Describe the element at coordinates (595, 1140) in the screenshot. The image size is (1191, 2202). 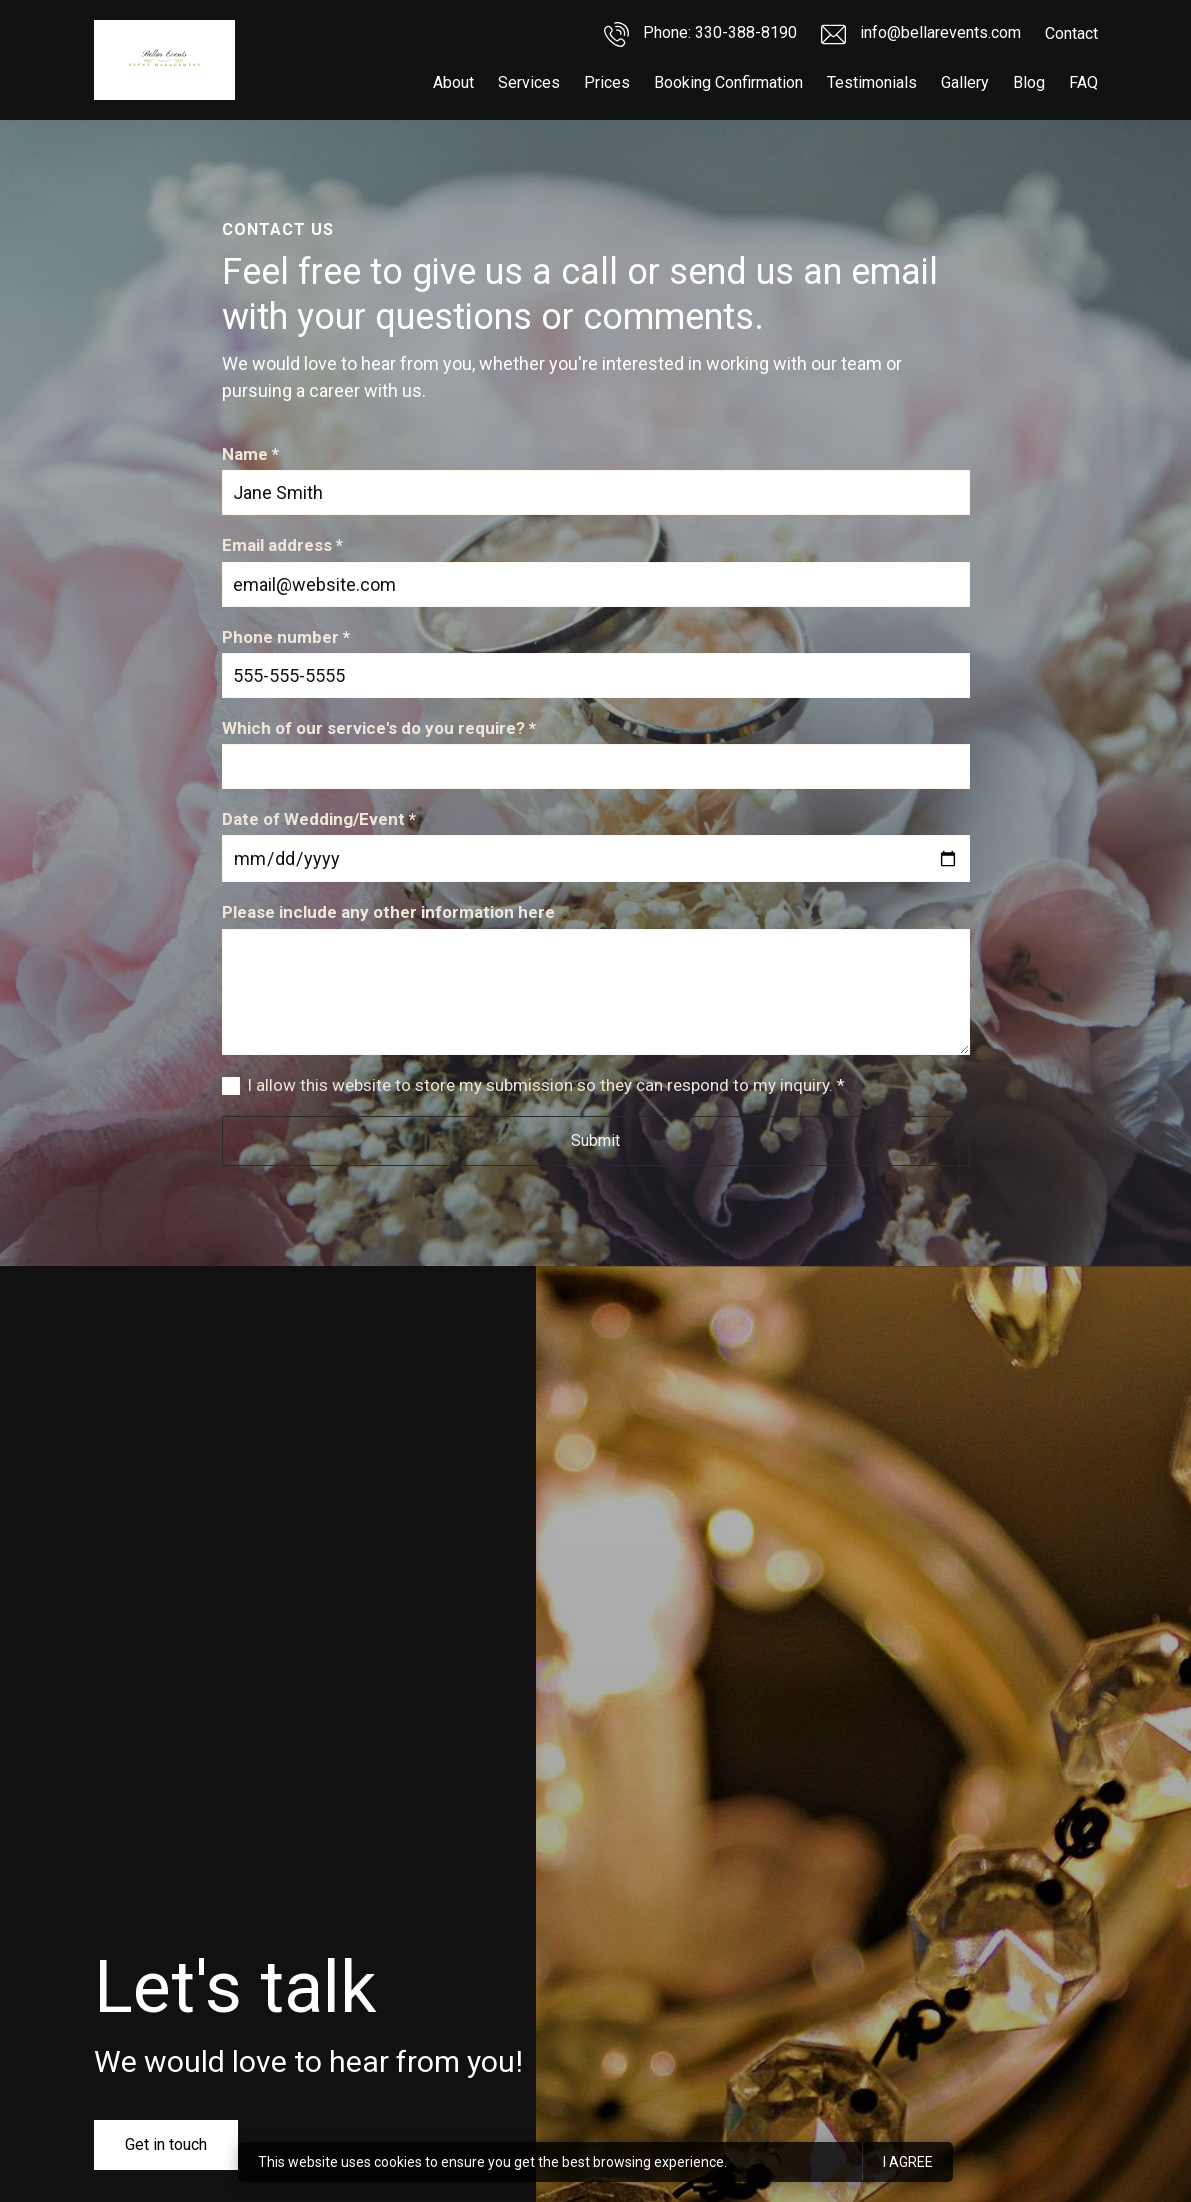
I see `Submit` at that location.